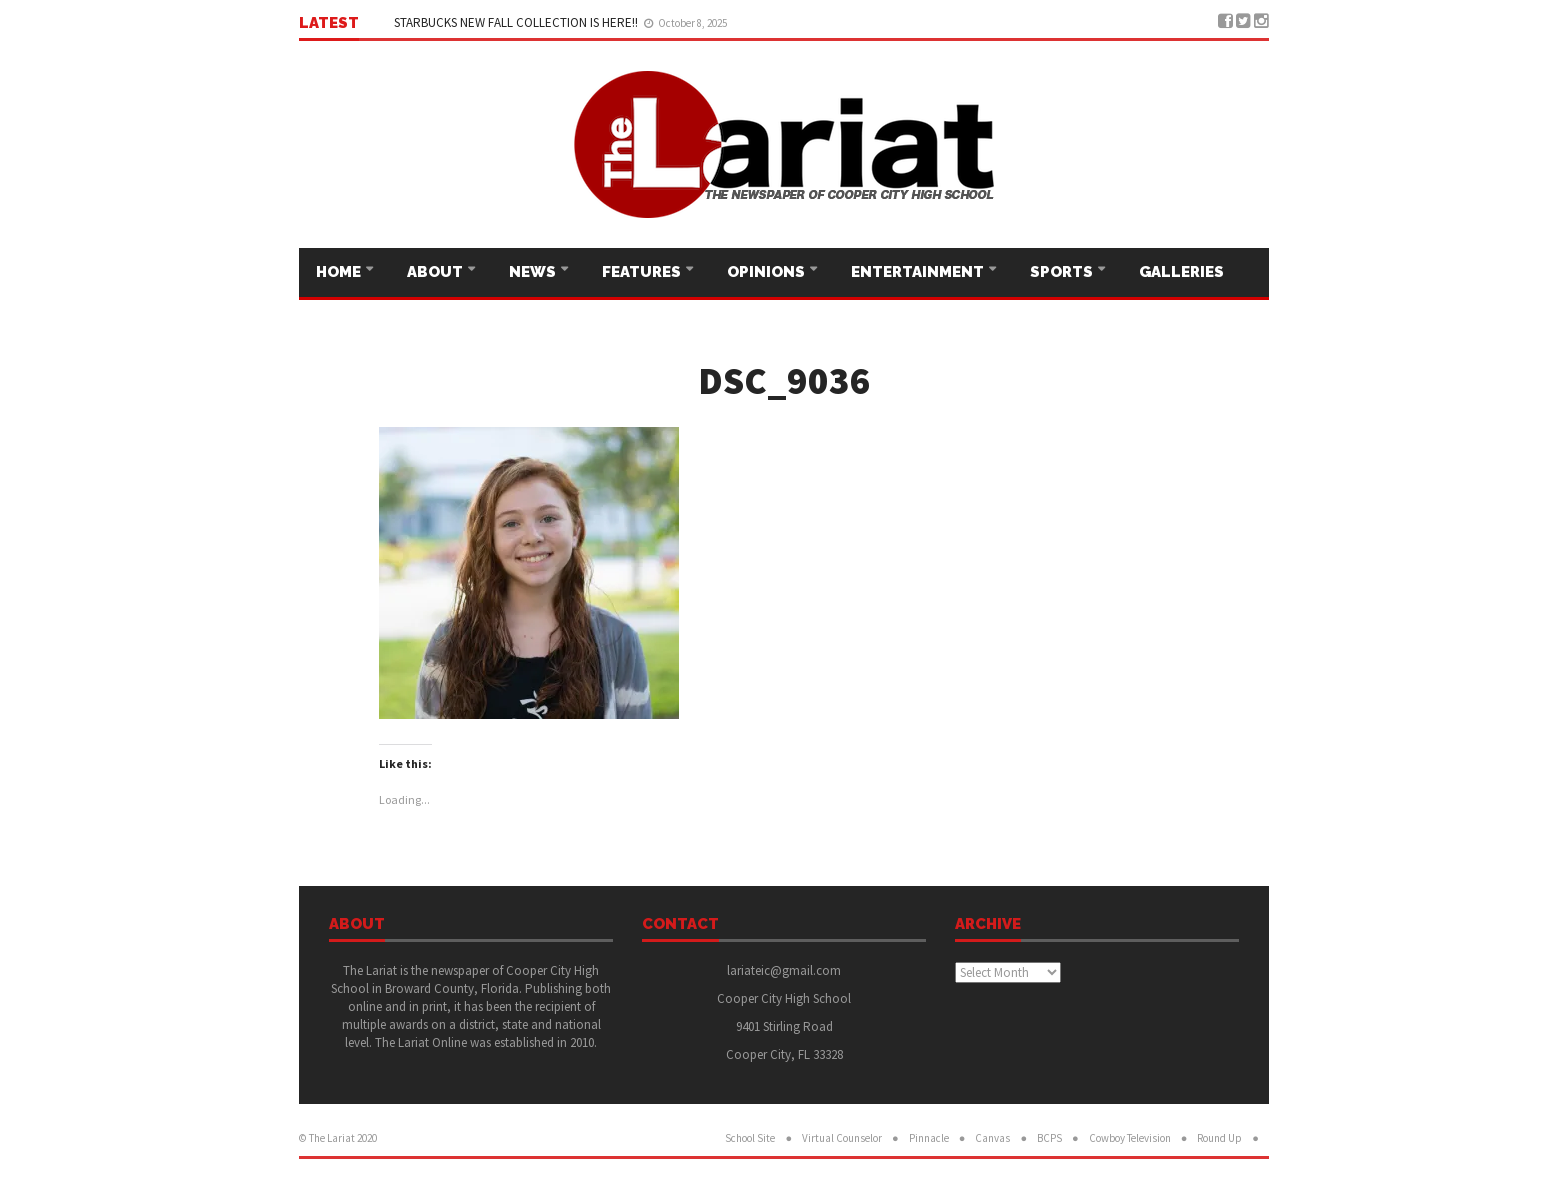  What do you see at coordinates (750, 1138) in the screenshot?
I see `School Site` at bounding box center [750, 1138].